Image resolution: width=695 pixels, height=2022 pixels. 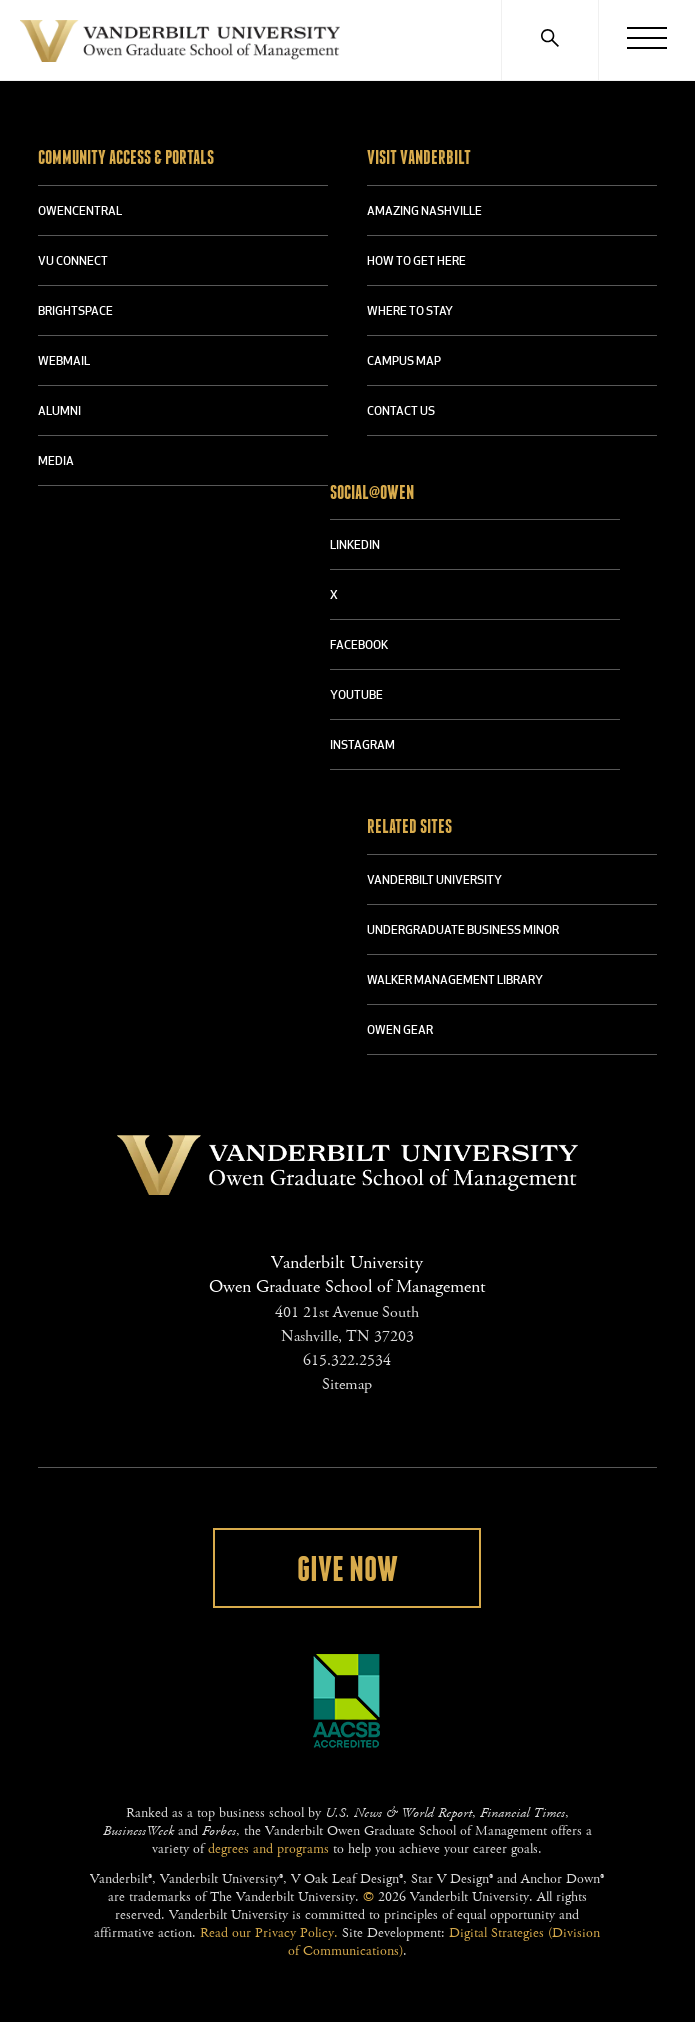 What do you see at coordinates (355, 546) in the screenshot?
I see `LINKEDIN` at bounding box center [355, 546].